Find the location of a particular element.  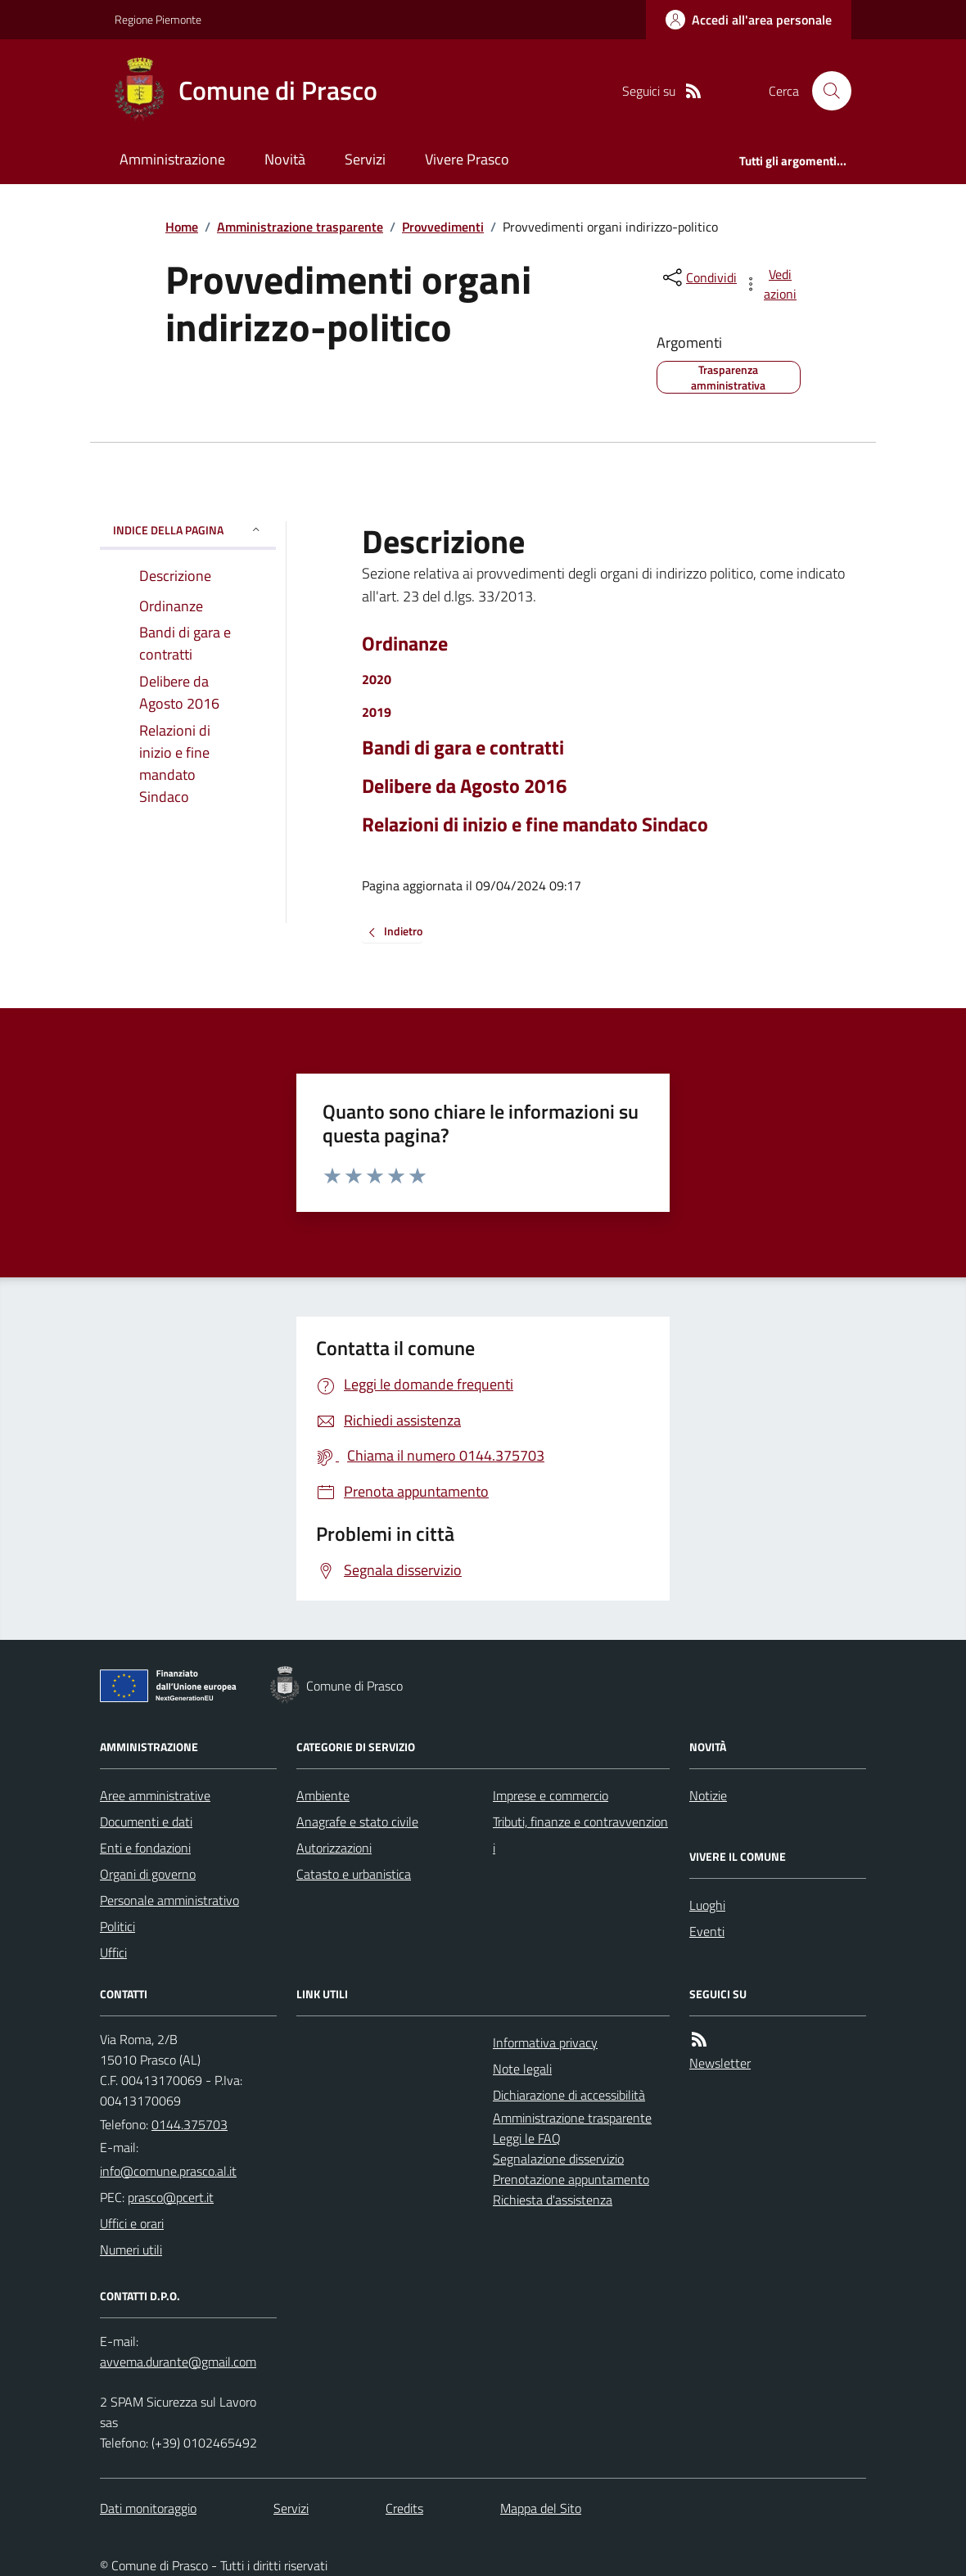

Notizie is located at coordinates (708, 1795).